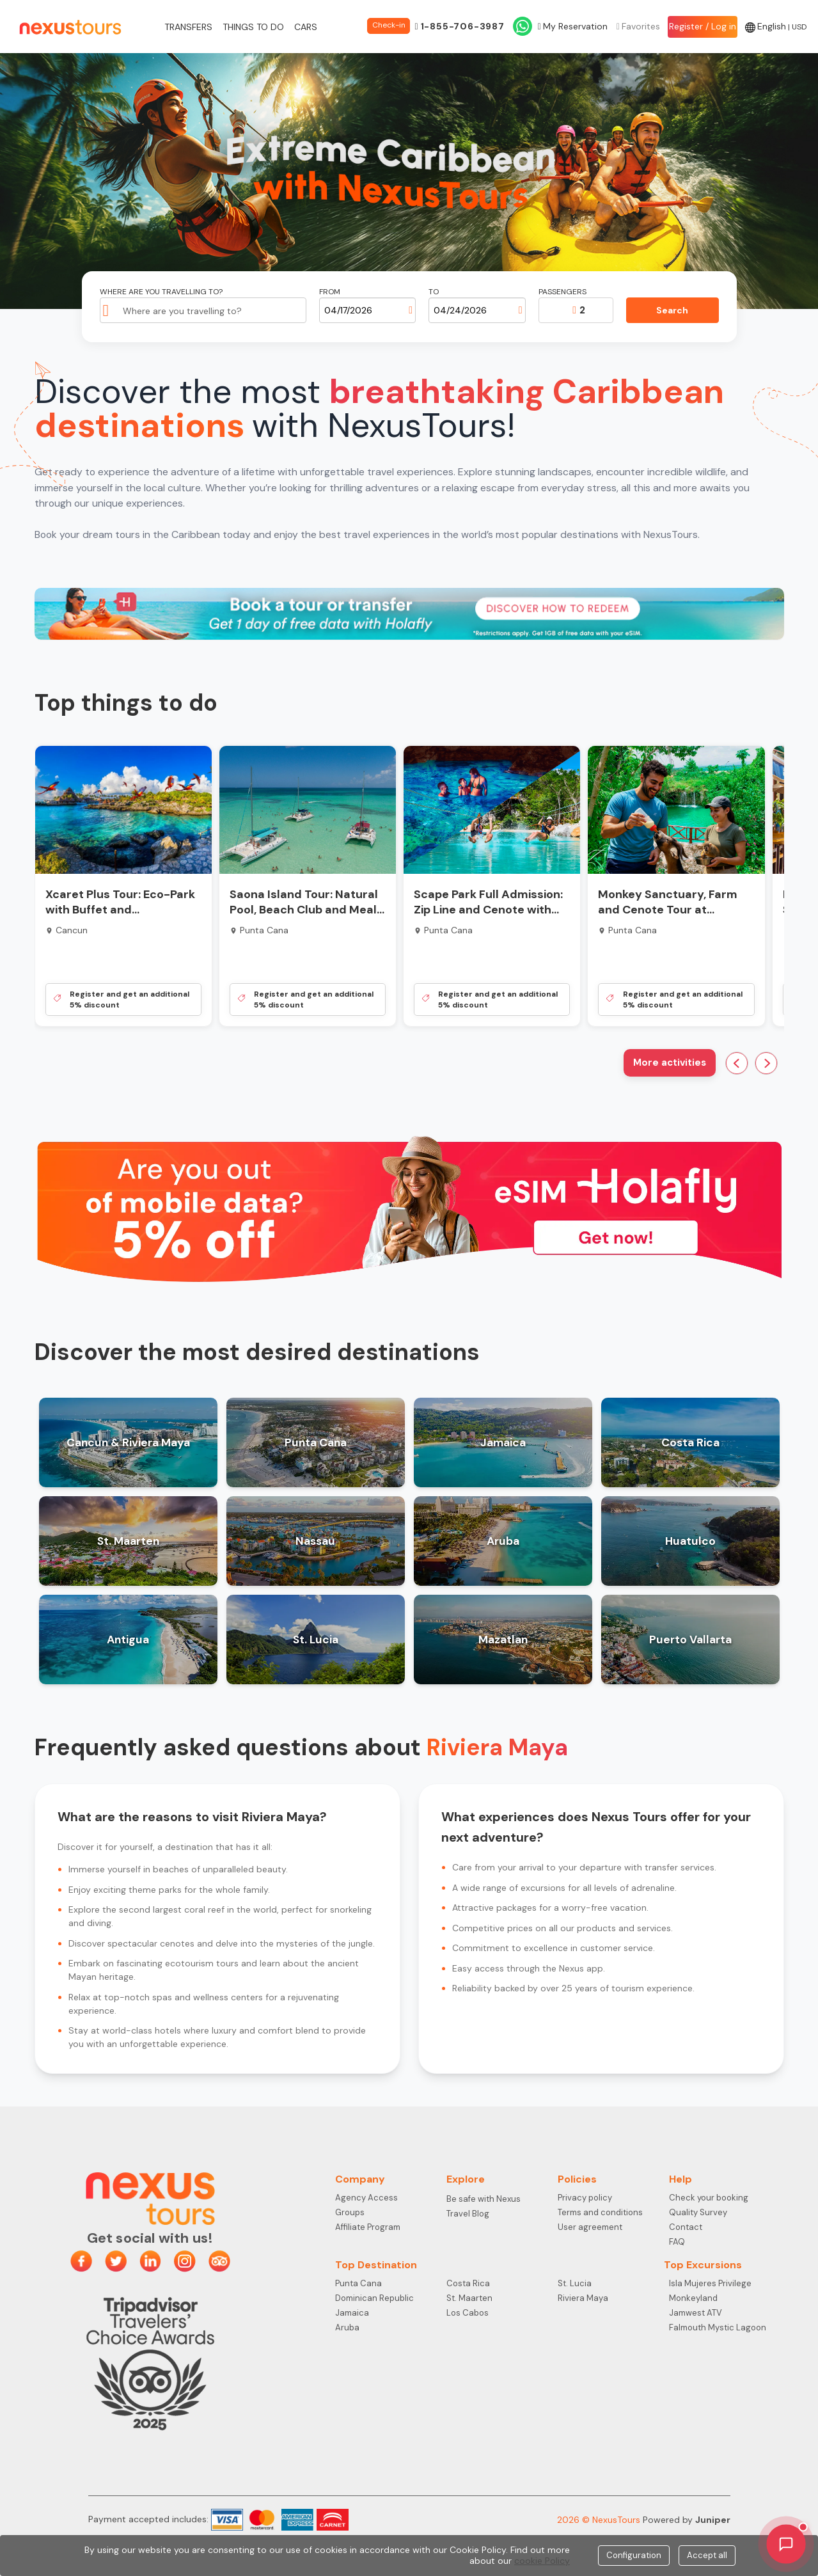 The height and width of the screenshot is (2576, 818). What do you see at coordinates (329, 292) in the screenshot?
I see `From` at bounding box center [329, 292].